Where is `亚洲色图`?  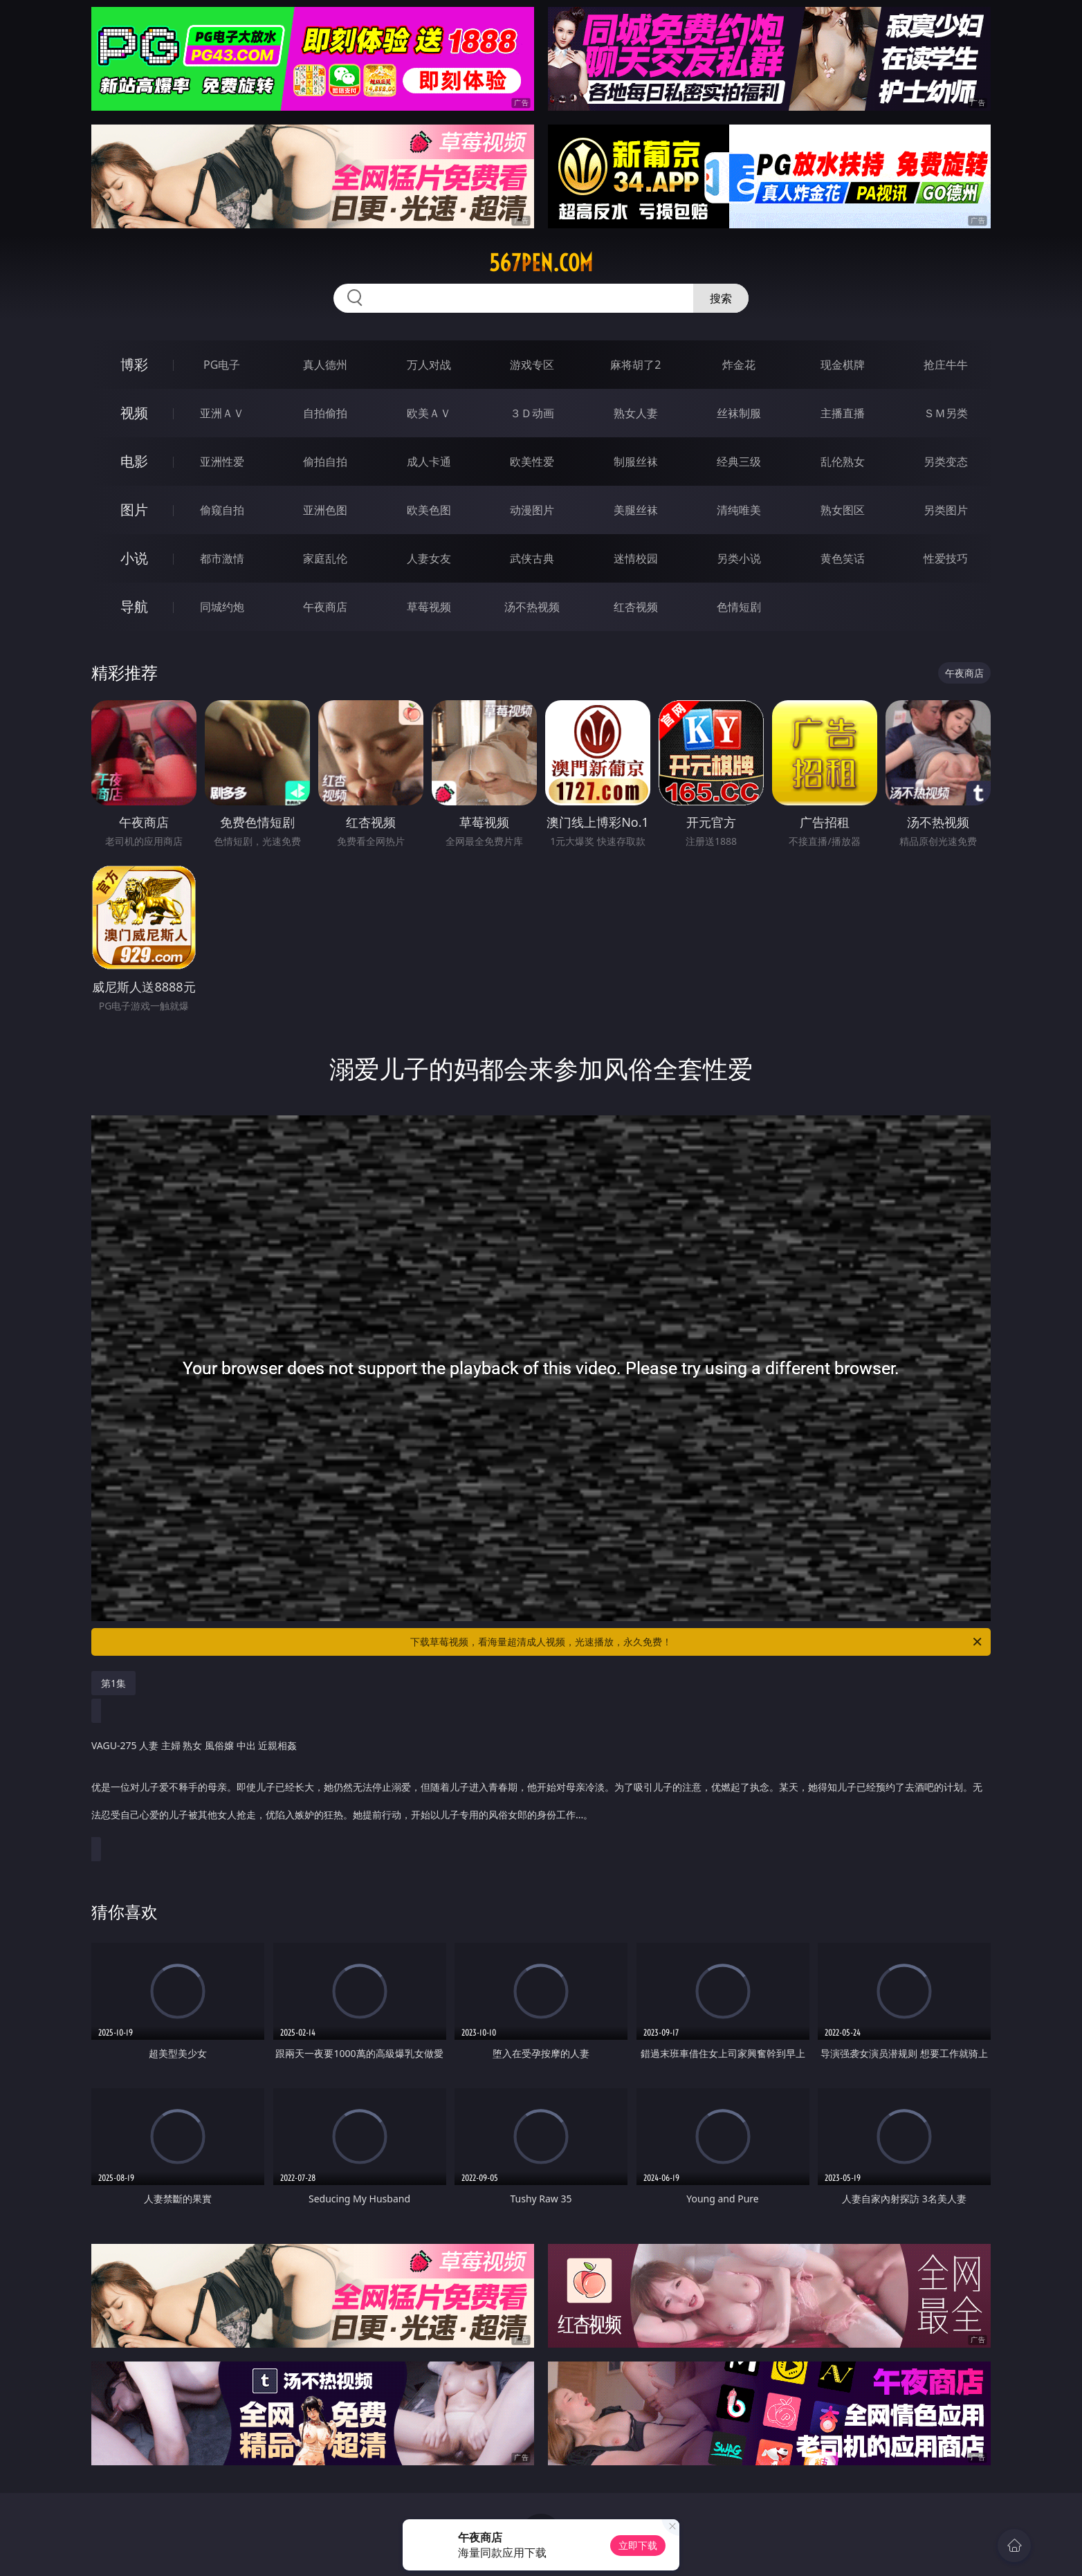 亚洲色图 is located at coordinates (325, 510).